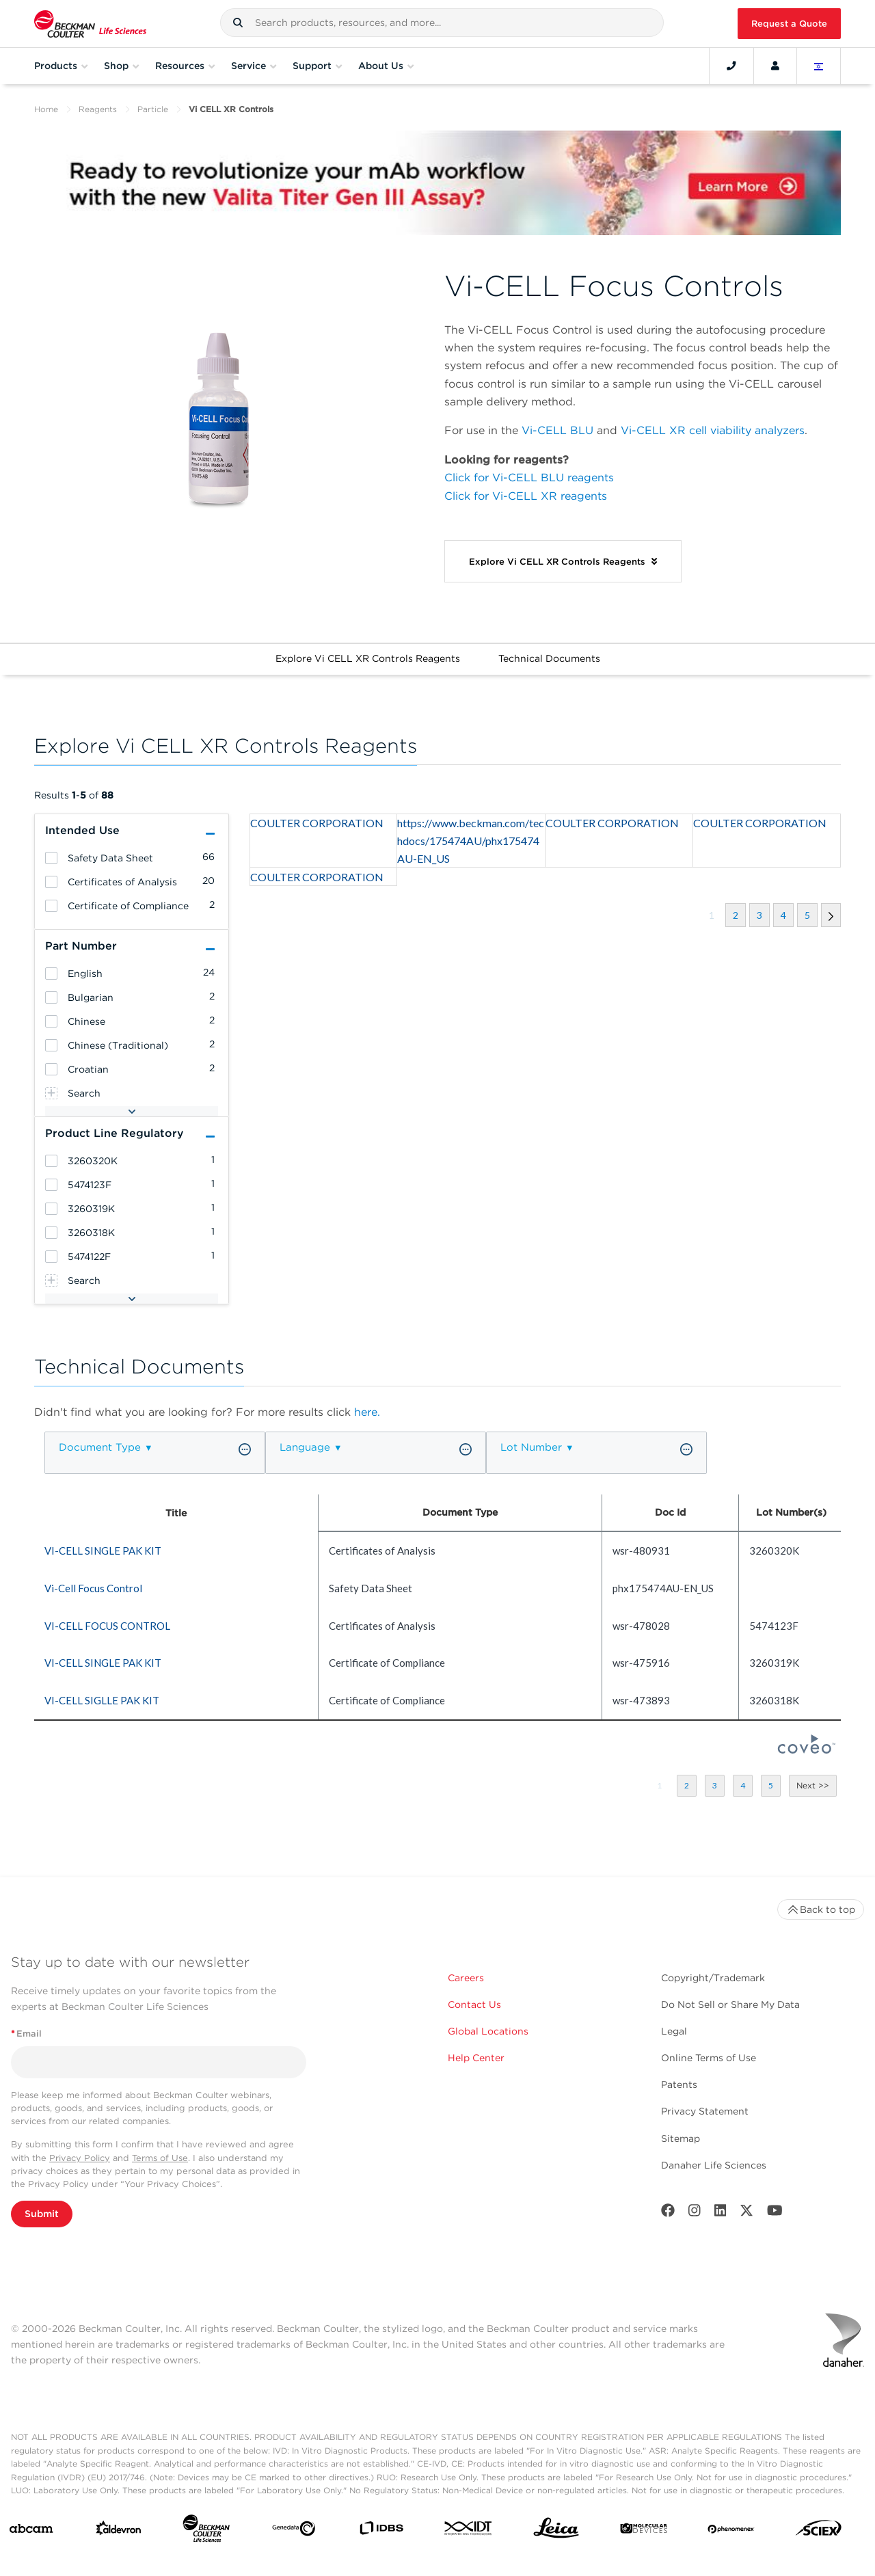 Image resolution: width=875 pixels, height=2576 pixels. Describe the element at coordinates (708, 2057) in the screenshot. I see `Online Terms of Use` at that location.